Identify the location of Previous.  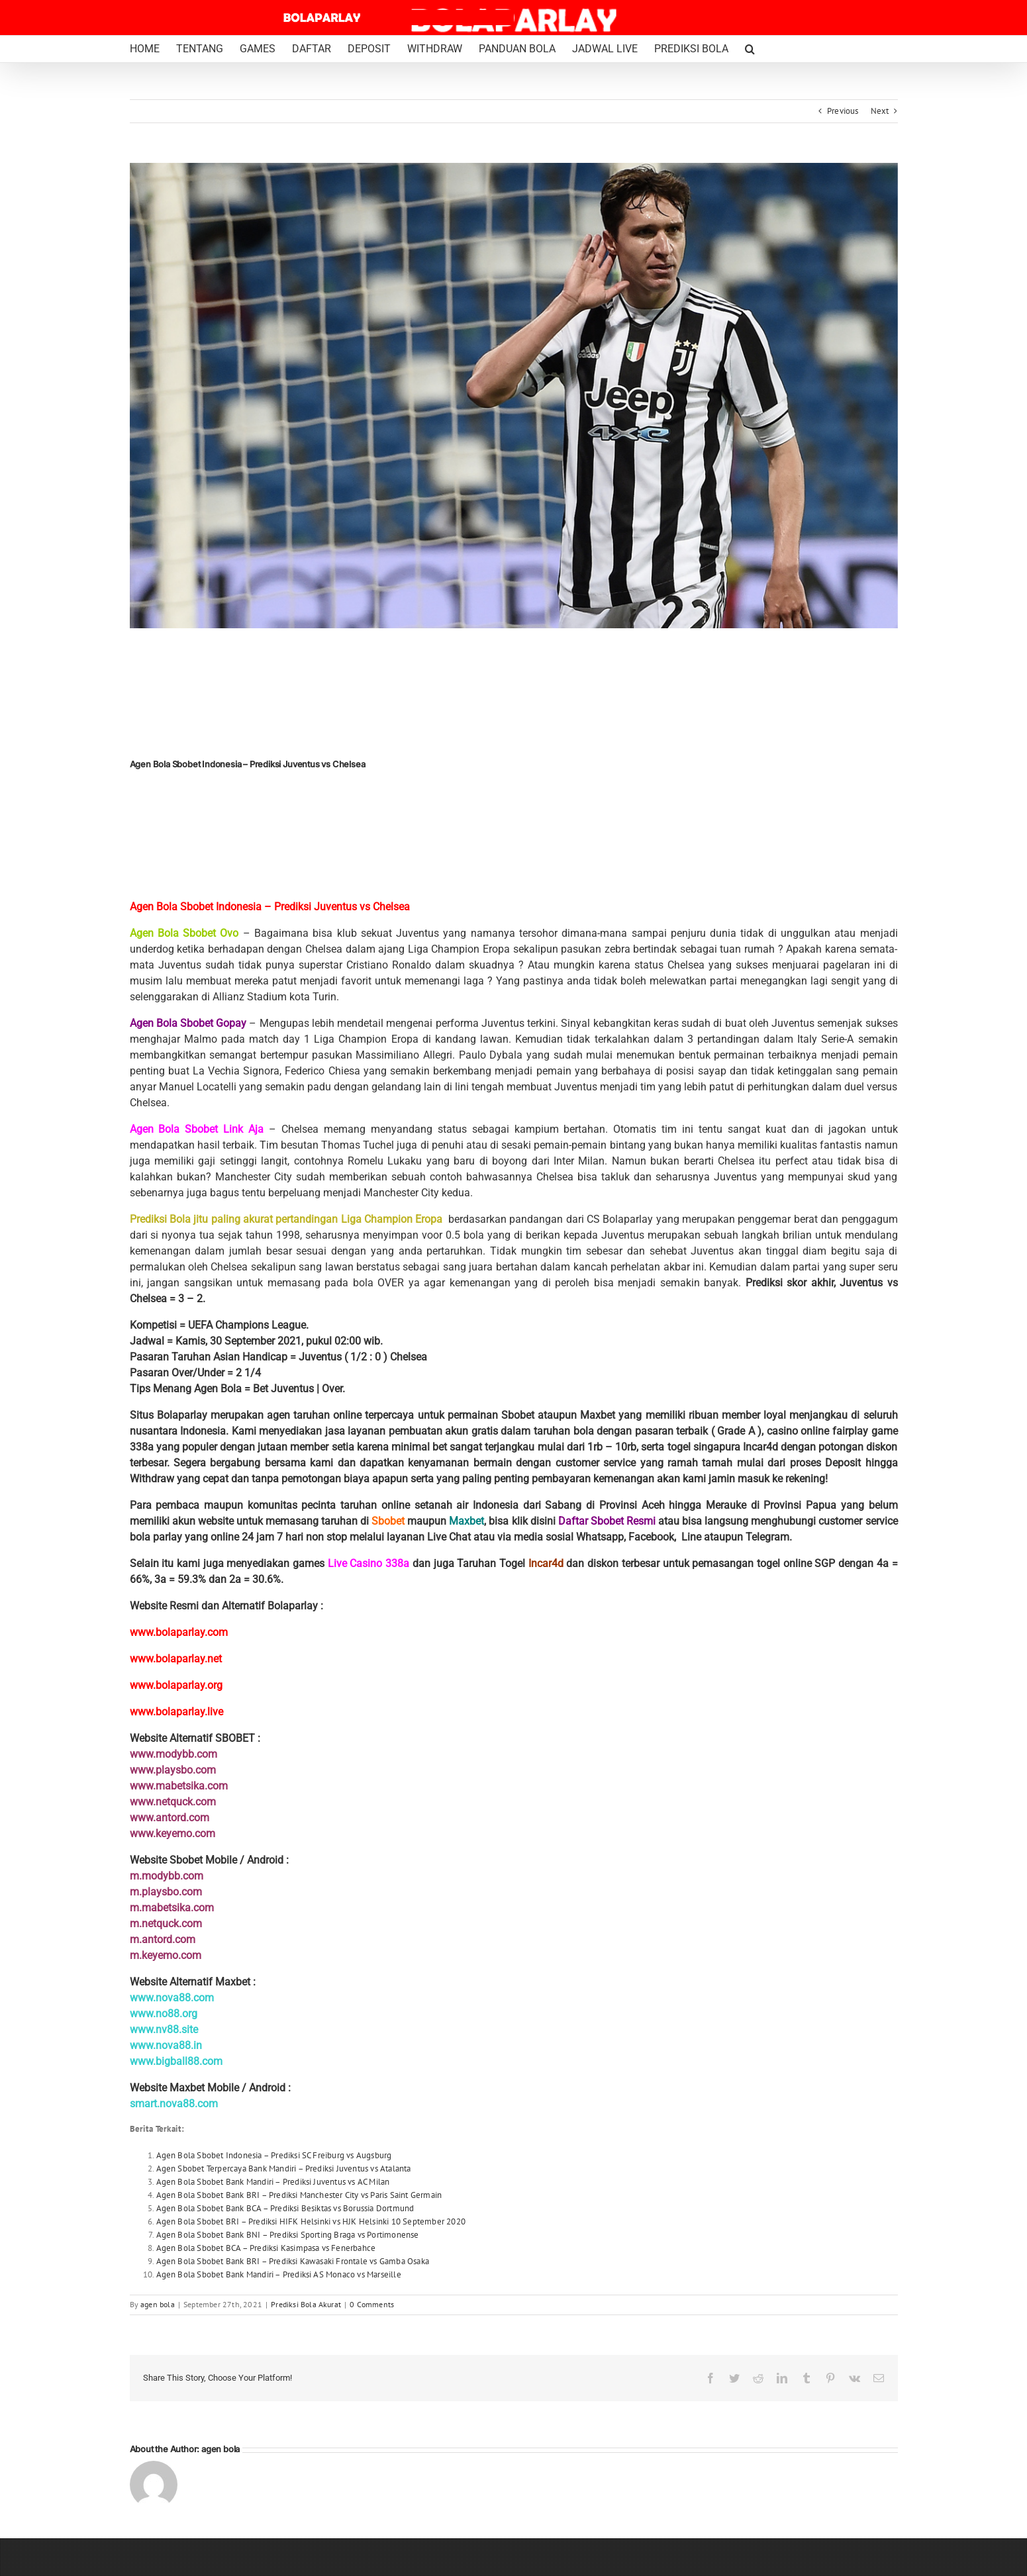
(843, 111).